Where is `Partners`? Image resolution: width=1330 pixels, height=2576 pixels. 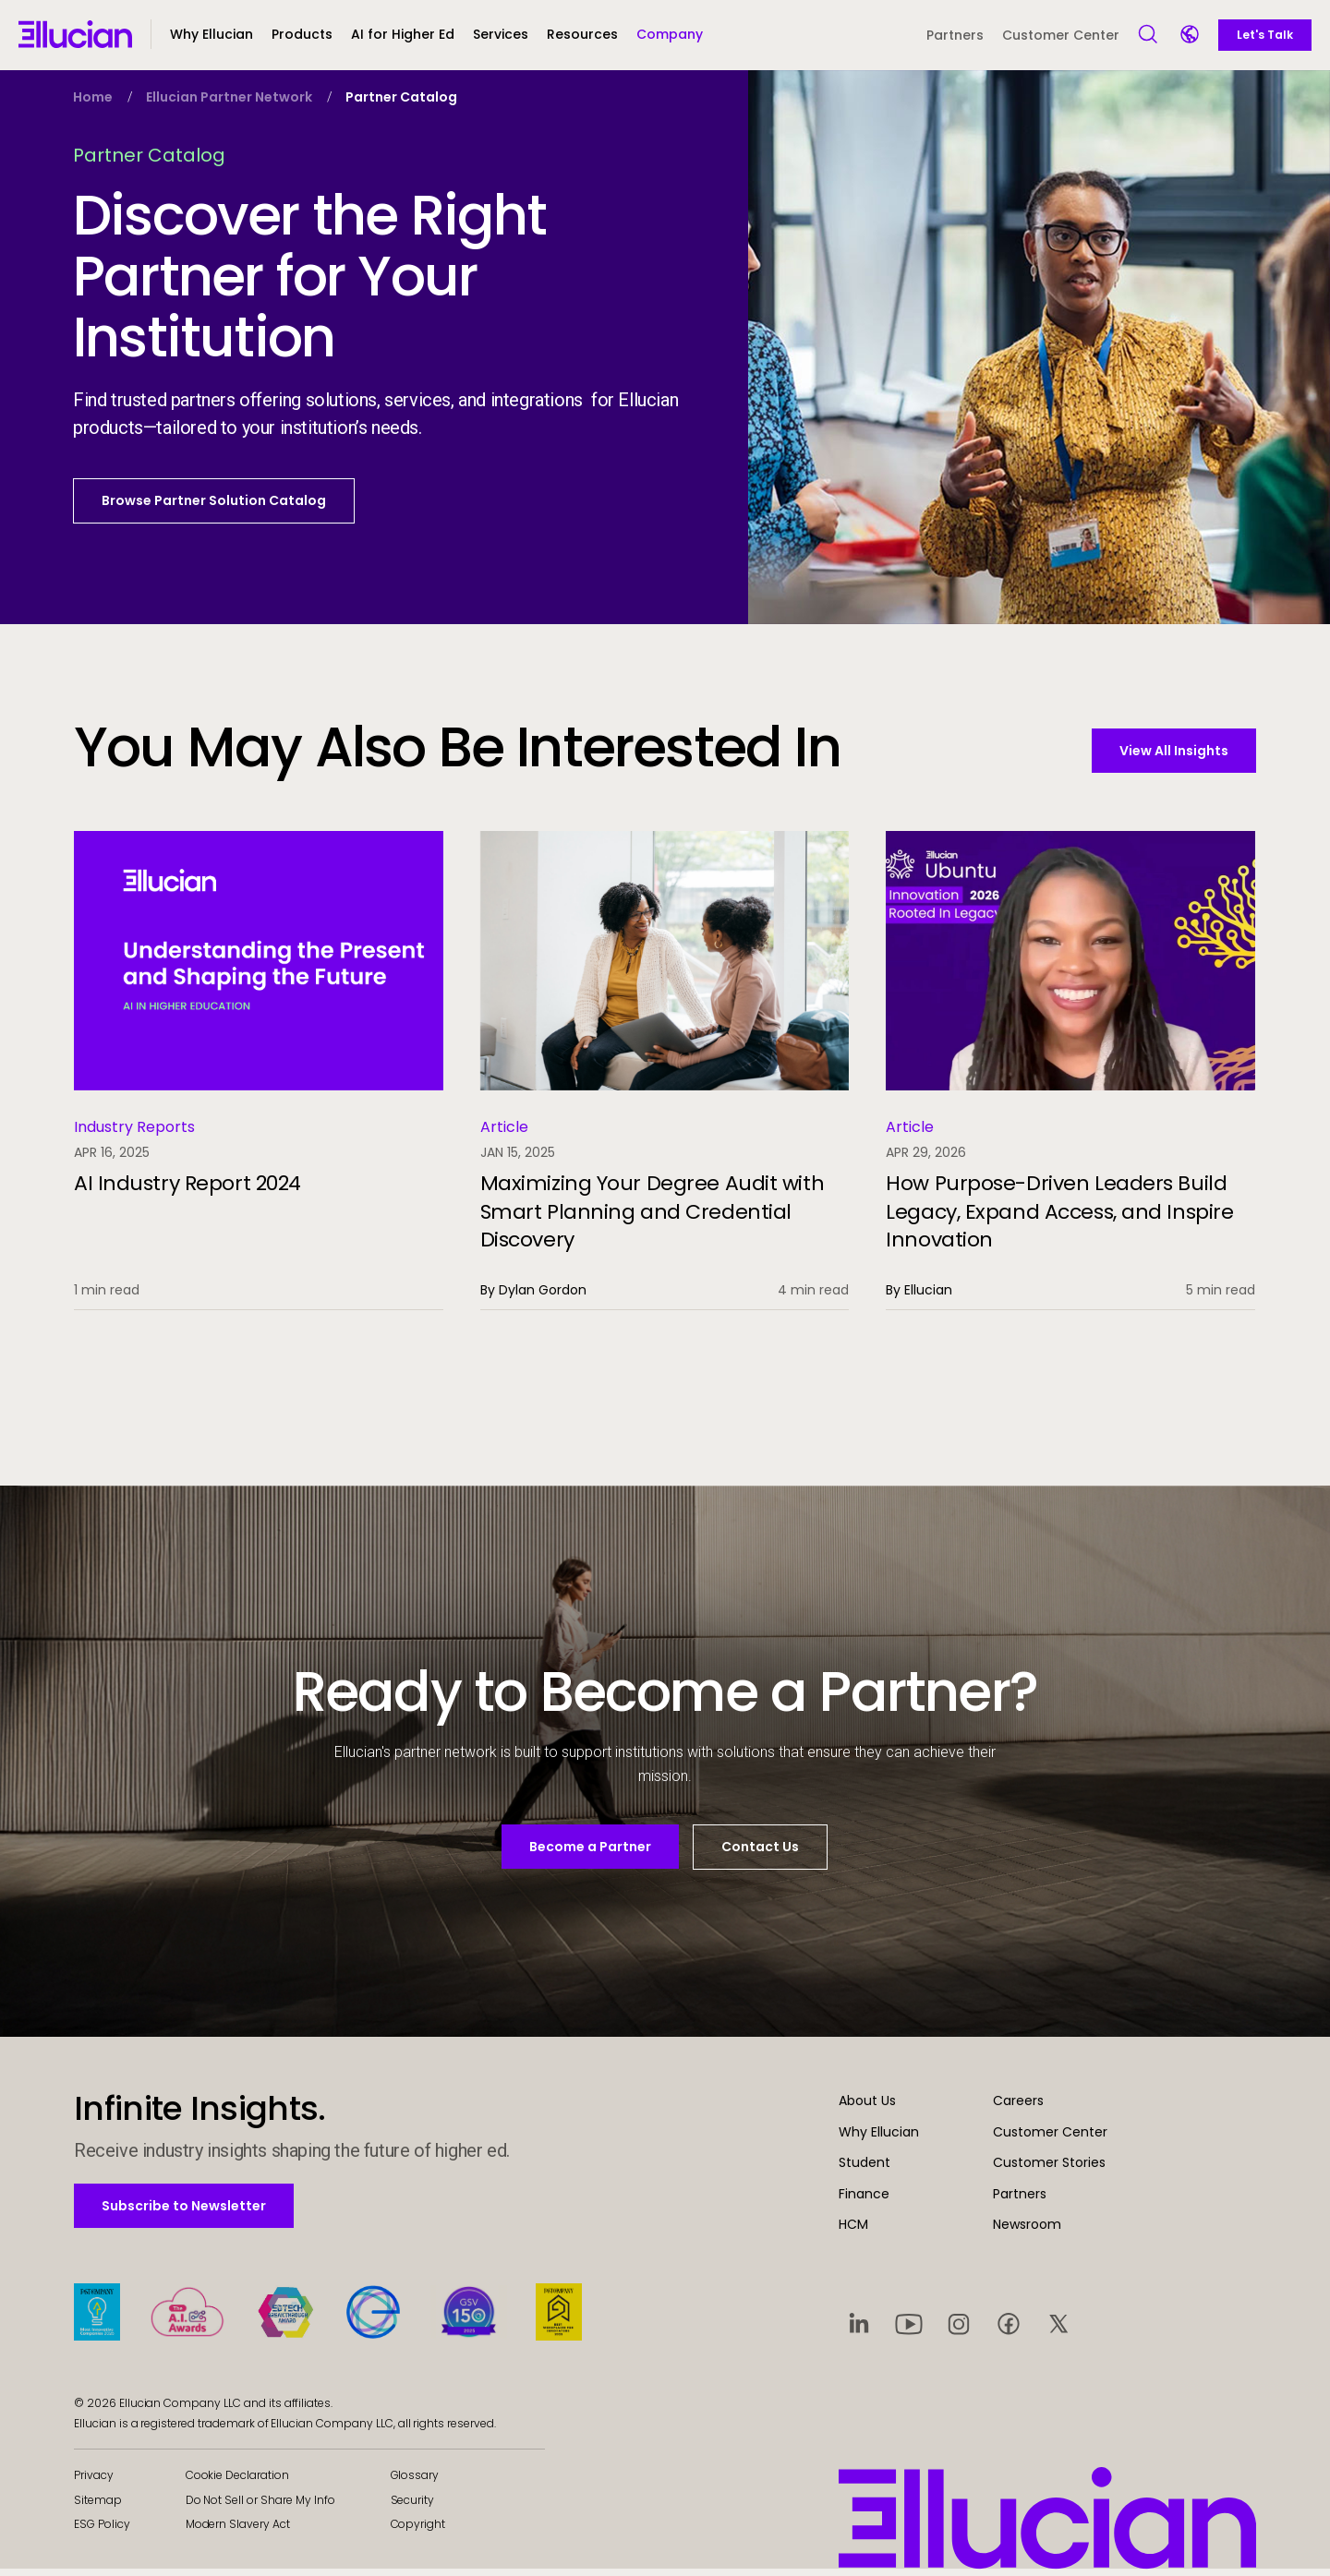
Partners is located at coordinates (955, 35).